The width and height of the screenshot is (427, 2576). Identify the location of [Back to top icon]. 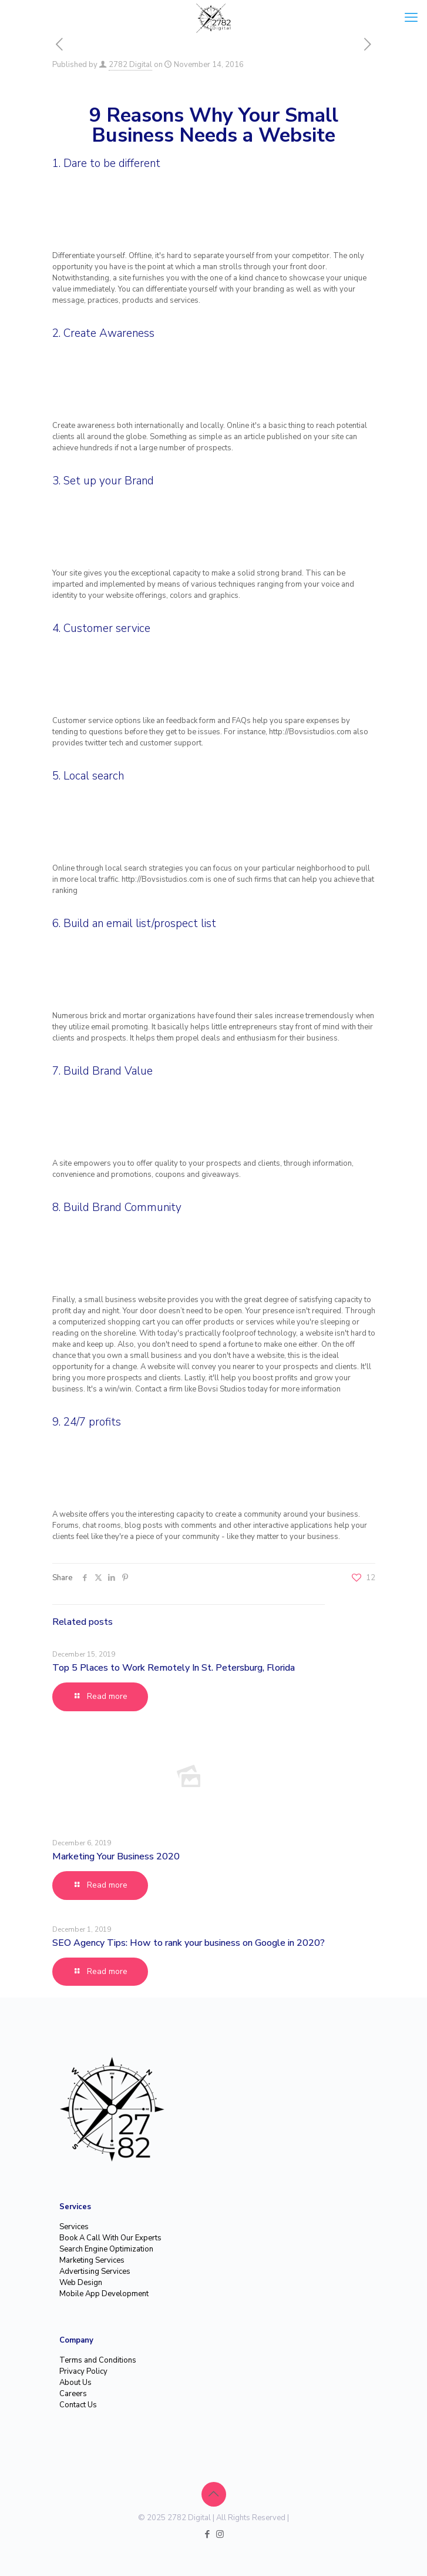
(213, 2494).